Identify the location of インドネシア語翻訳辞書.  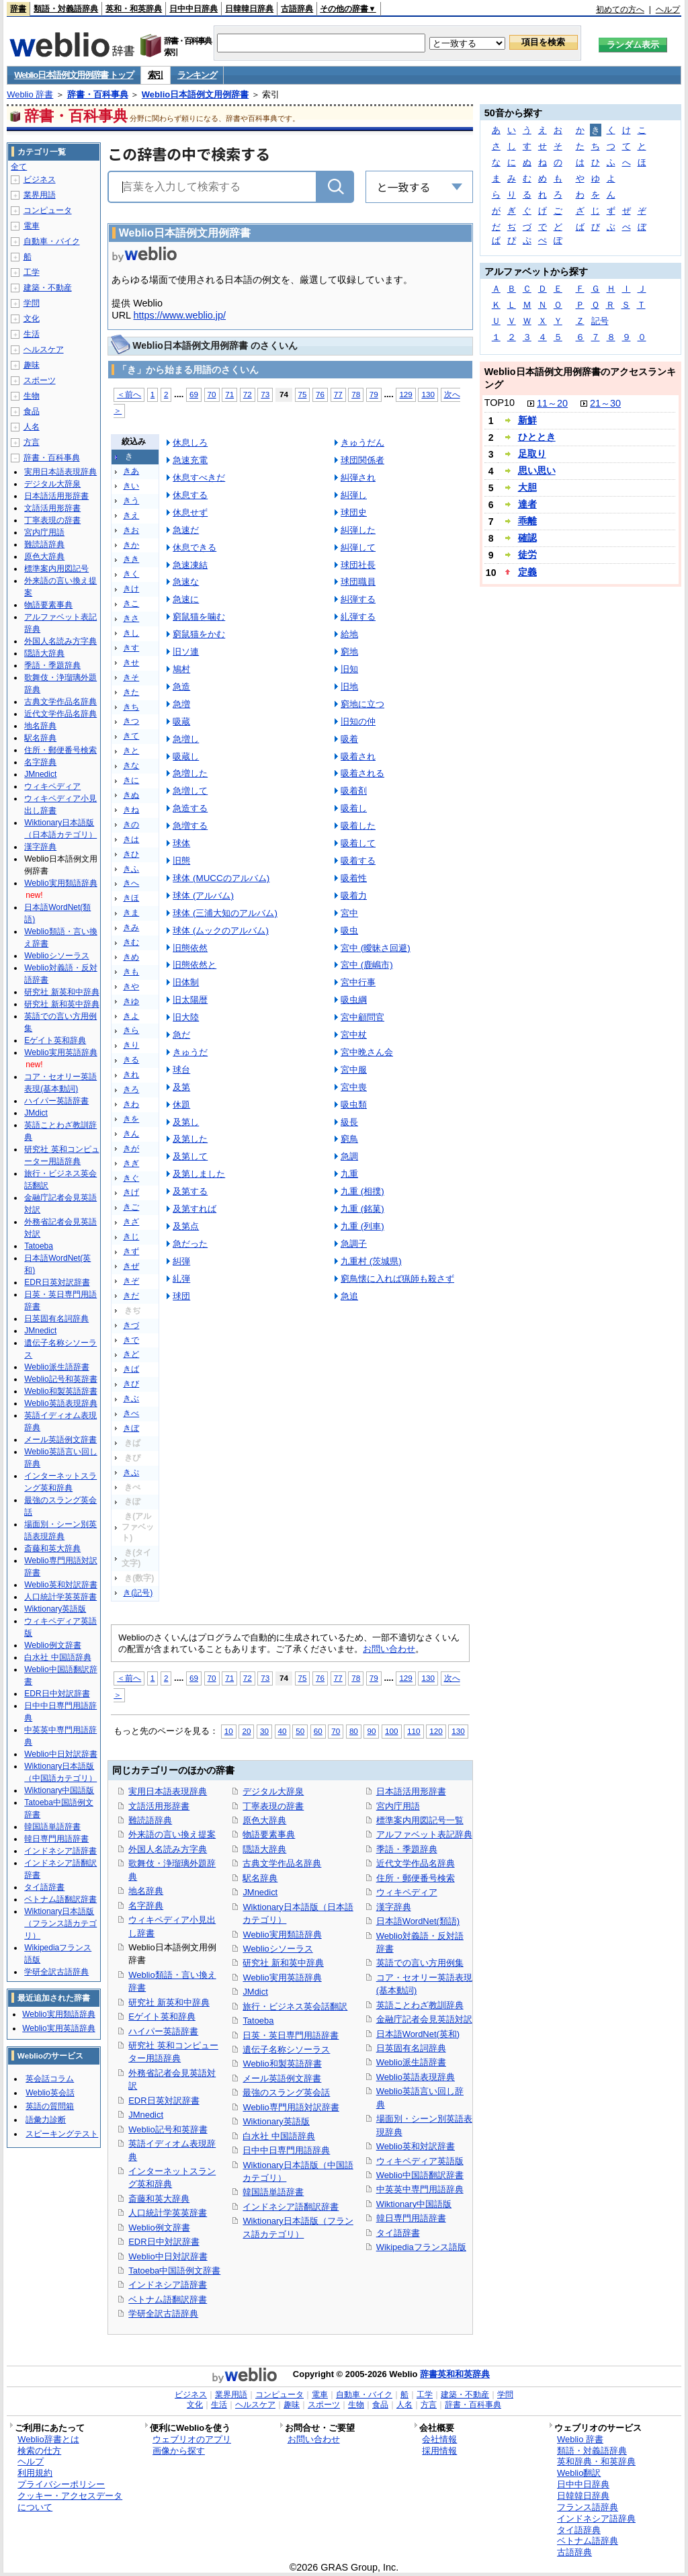
(291, 2207).